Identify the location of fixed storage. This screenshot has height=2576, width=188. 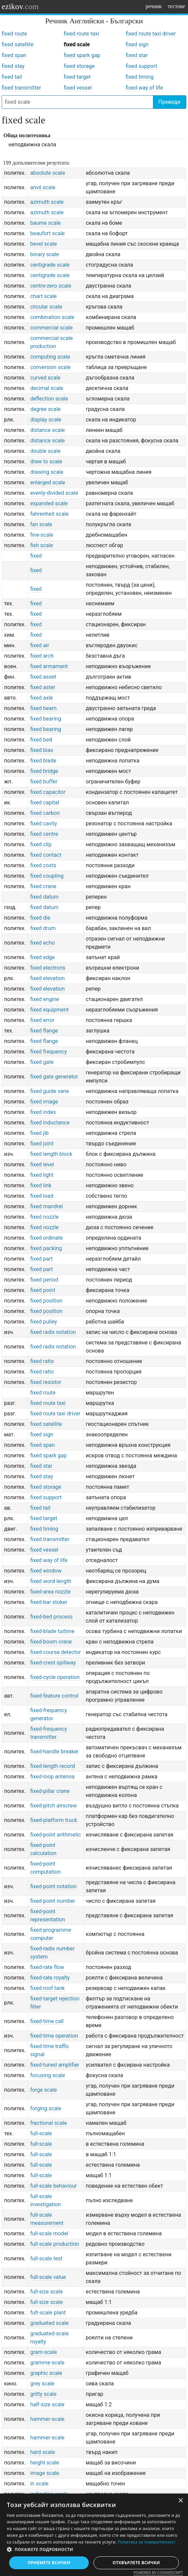
(79, 66).